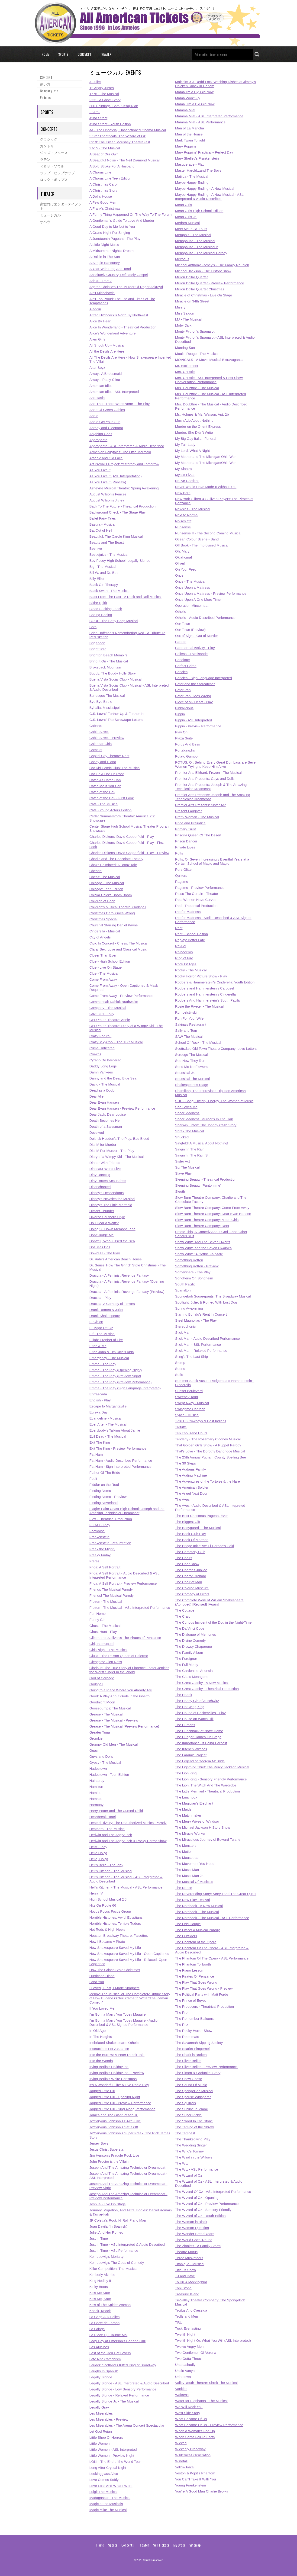 This screenshot has height=2576, width=297. I want to click on Goosebumps: The Musical, so click(110, 1708).